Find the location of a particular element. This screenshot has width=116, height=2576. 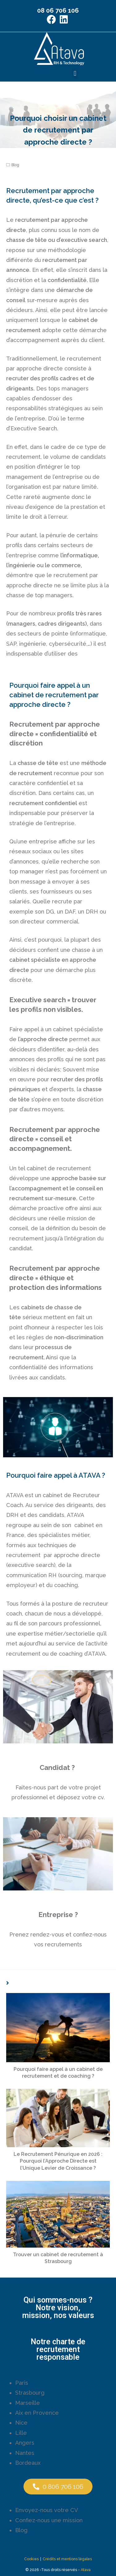

Angers is located at coordinates (24, 2442).